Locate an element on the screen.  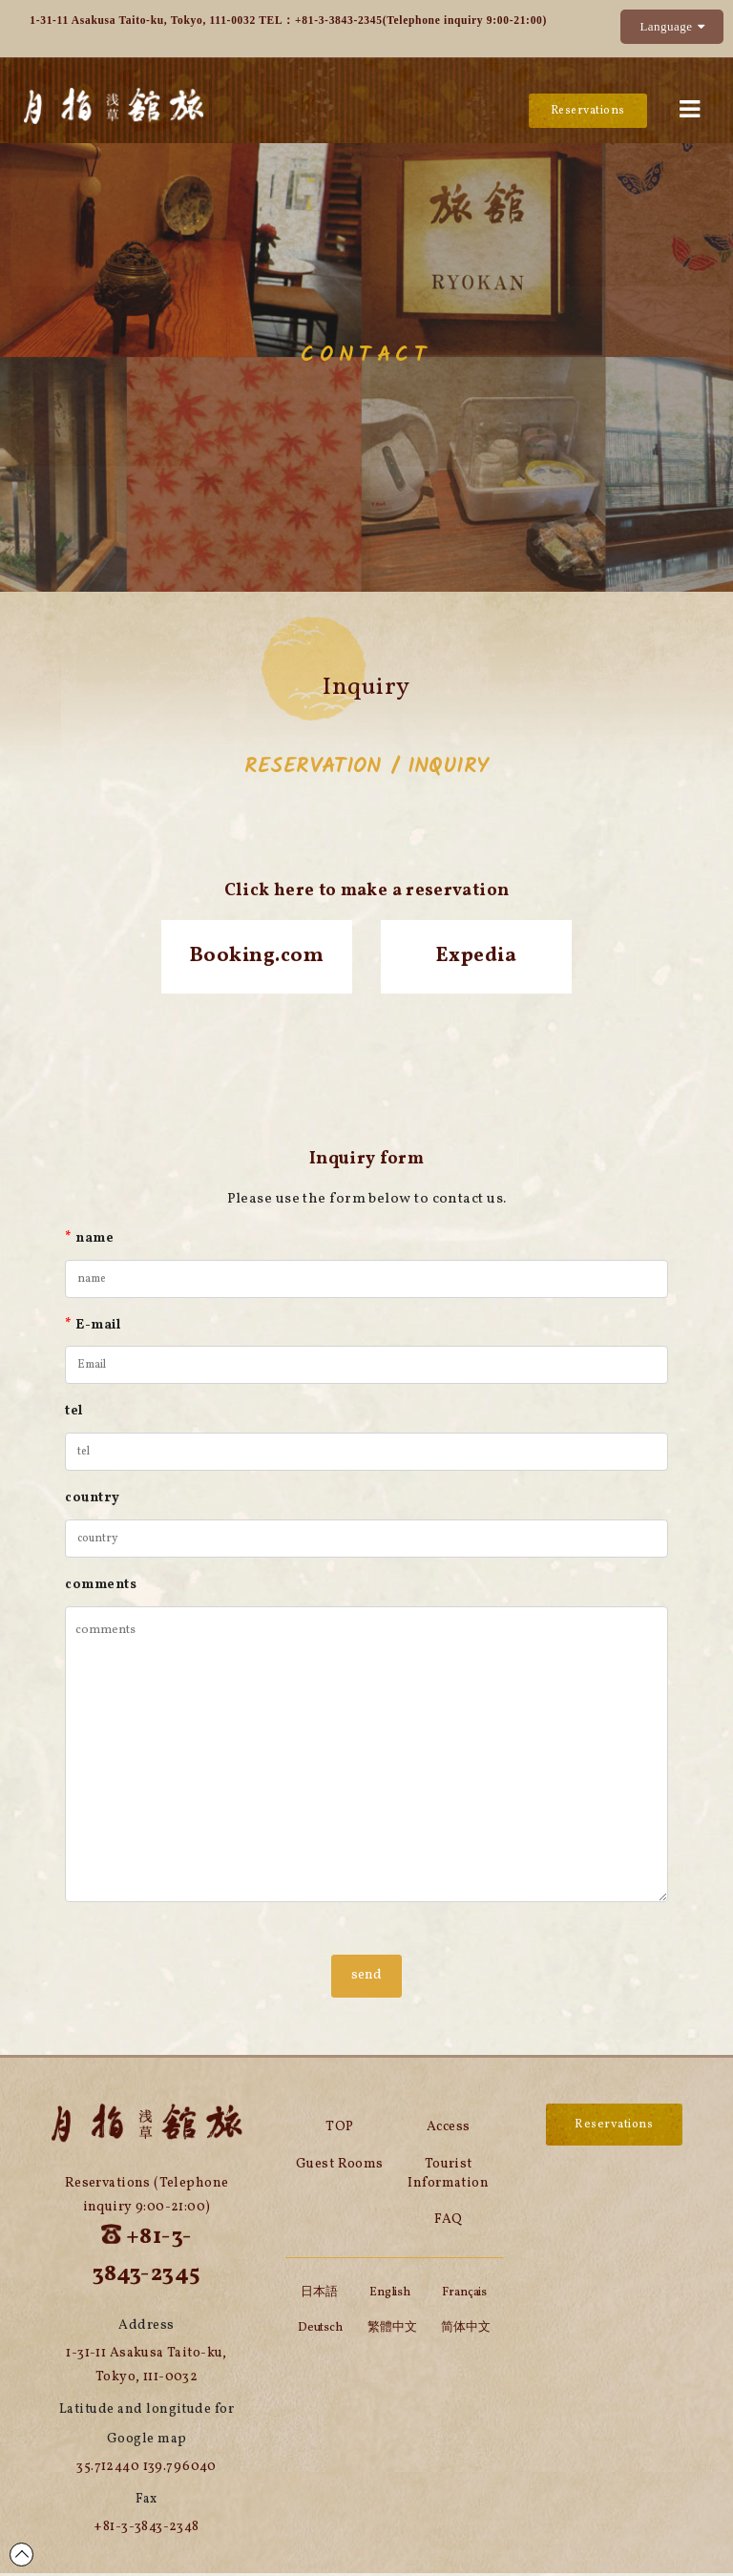
country is located at coordinates (92, 1501).